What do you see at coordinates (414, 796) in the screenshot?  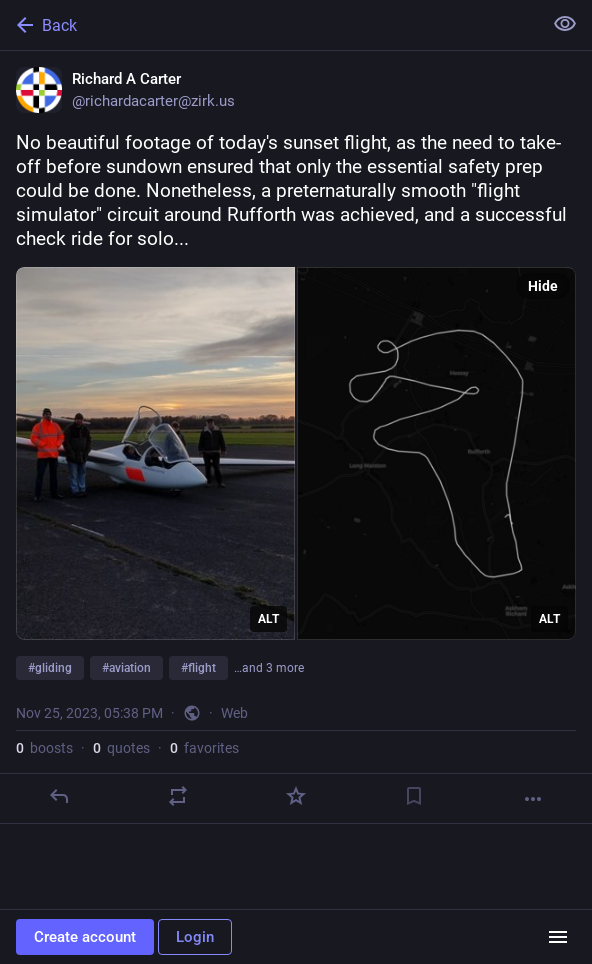 I see `[Bookmark]` at bounding box center [414, 796].